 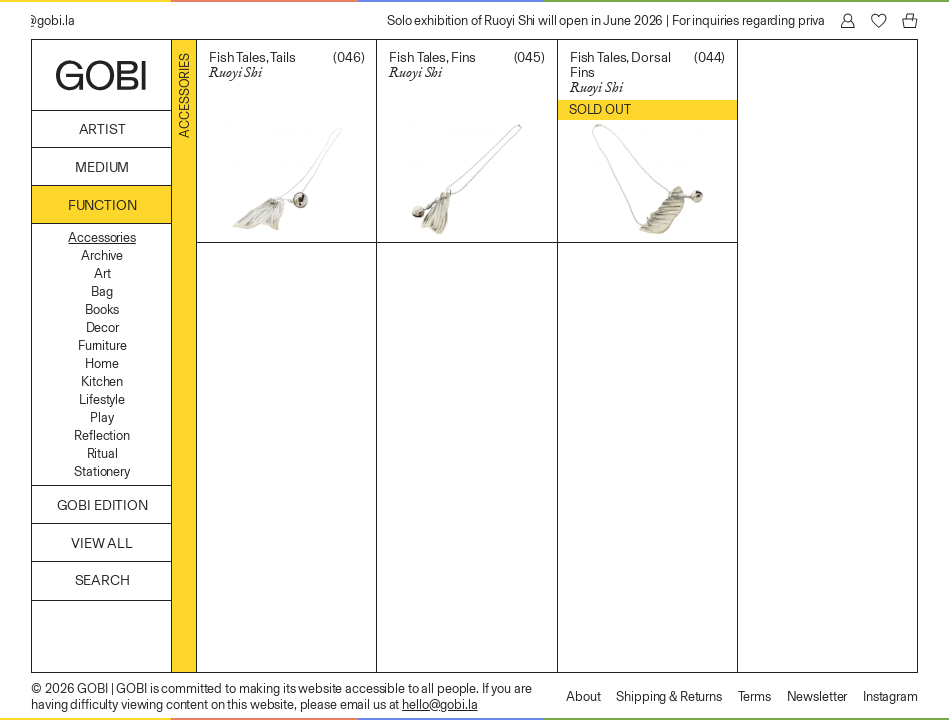 What do you see at coordinates (102, 471) in the screenshot?
I see `Stationery` at bounding box center [102, 471].